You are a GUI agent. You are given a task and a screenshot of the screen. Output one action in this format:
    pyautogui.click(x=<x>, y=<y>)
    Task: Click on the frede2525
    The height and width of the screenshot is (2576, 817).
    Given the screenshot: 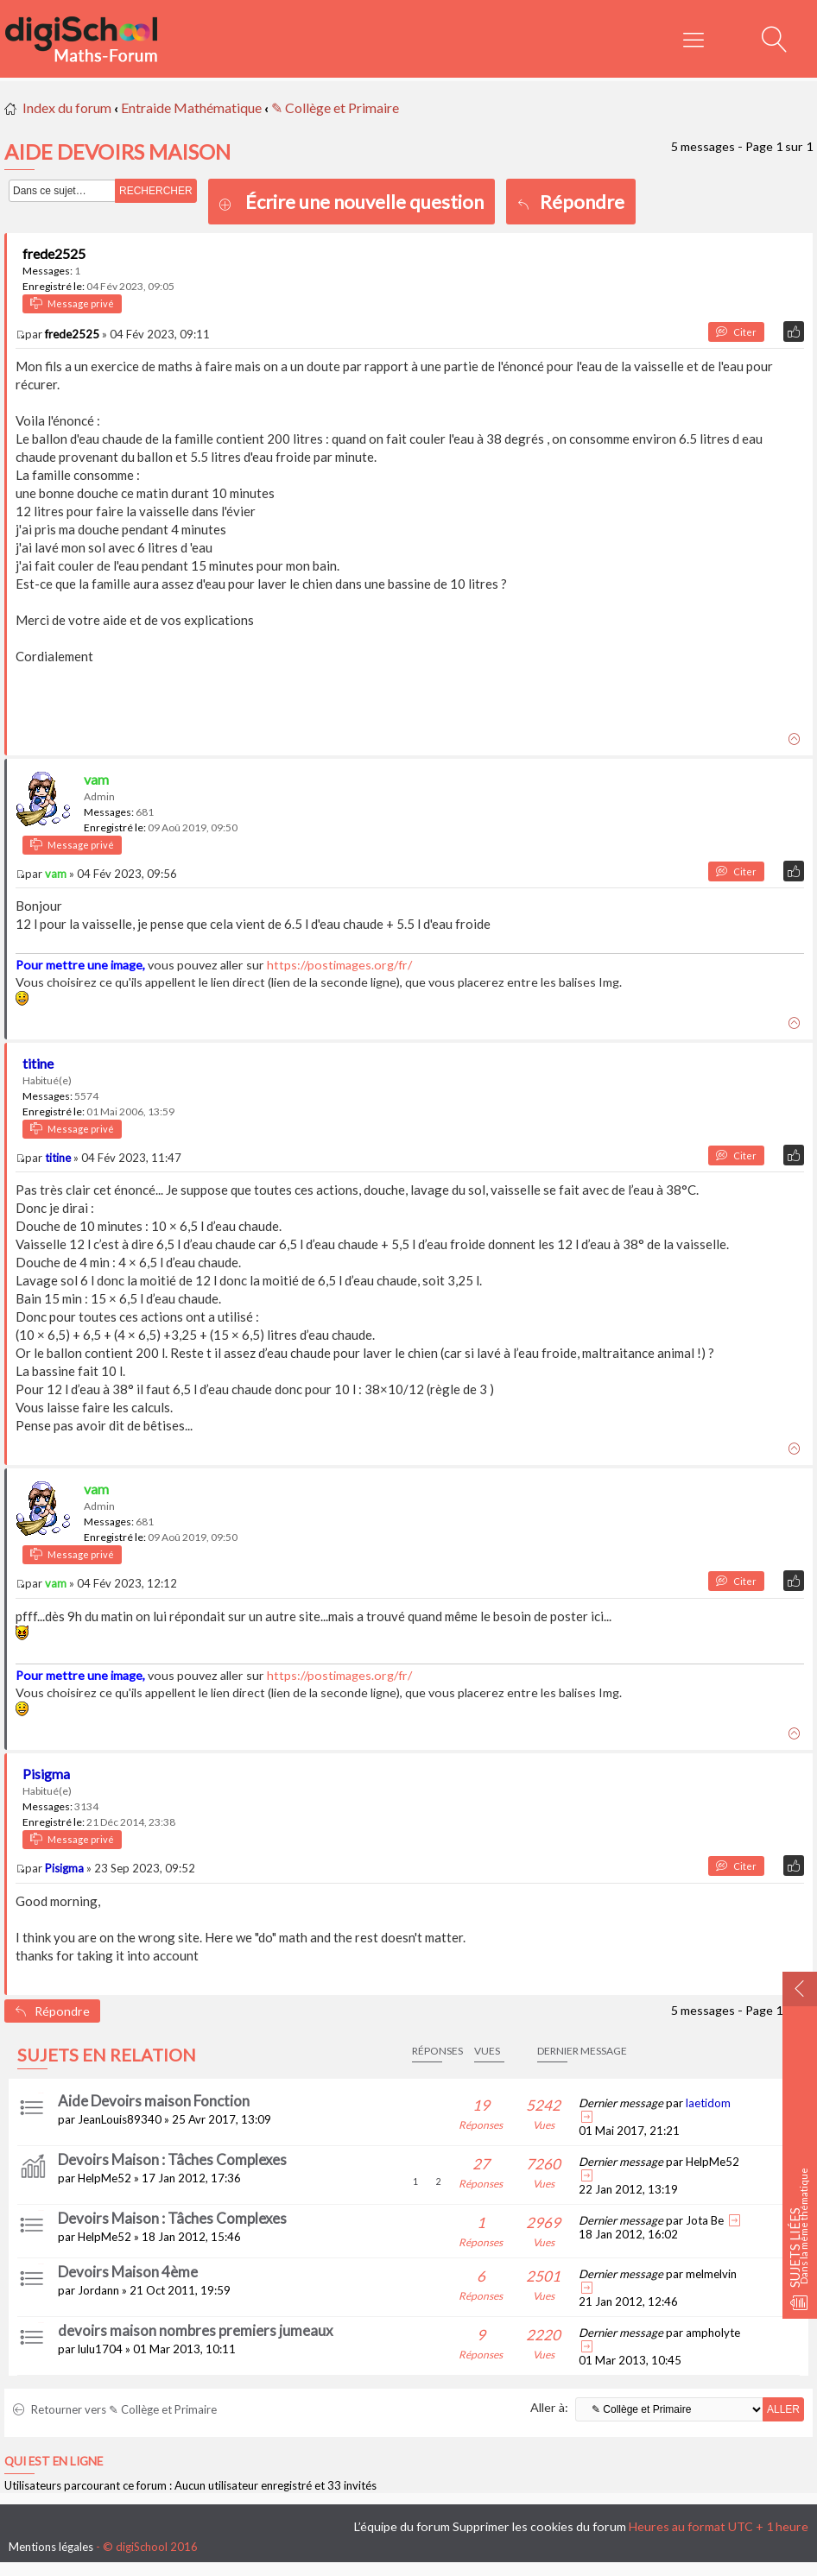 What is the action you would take?
    pyautogui.click(x=54, y=253)
    